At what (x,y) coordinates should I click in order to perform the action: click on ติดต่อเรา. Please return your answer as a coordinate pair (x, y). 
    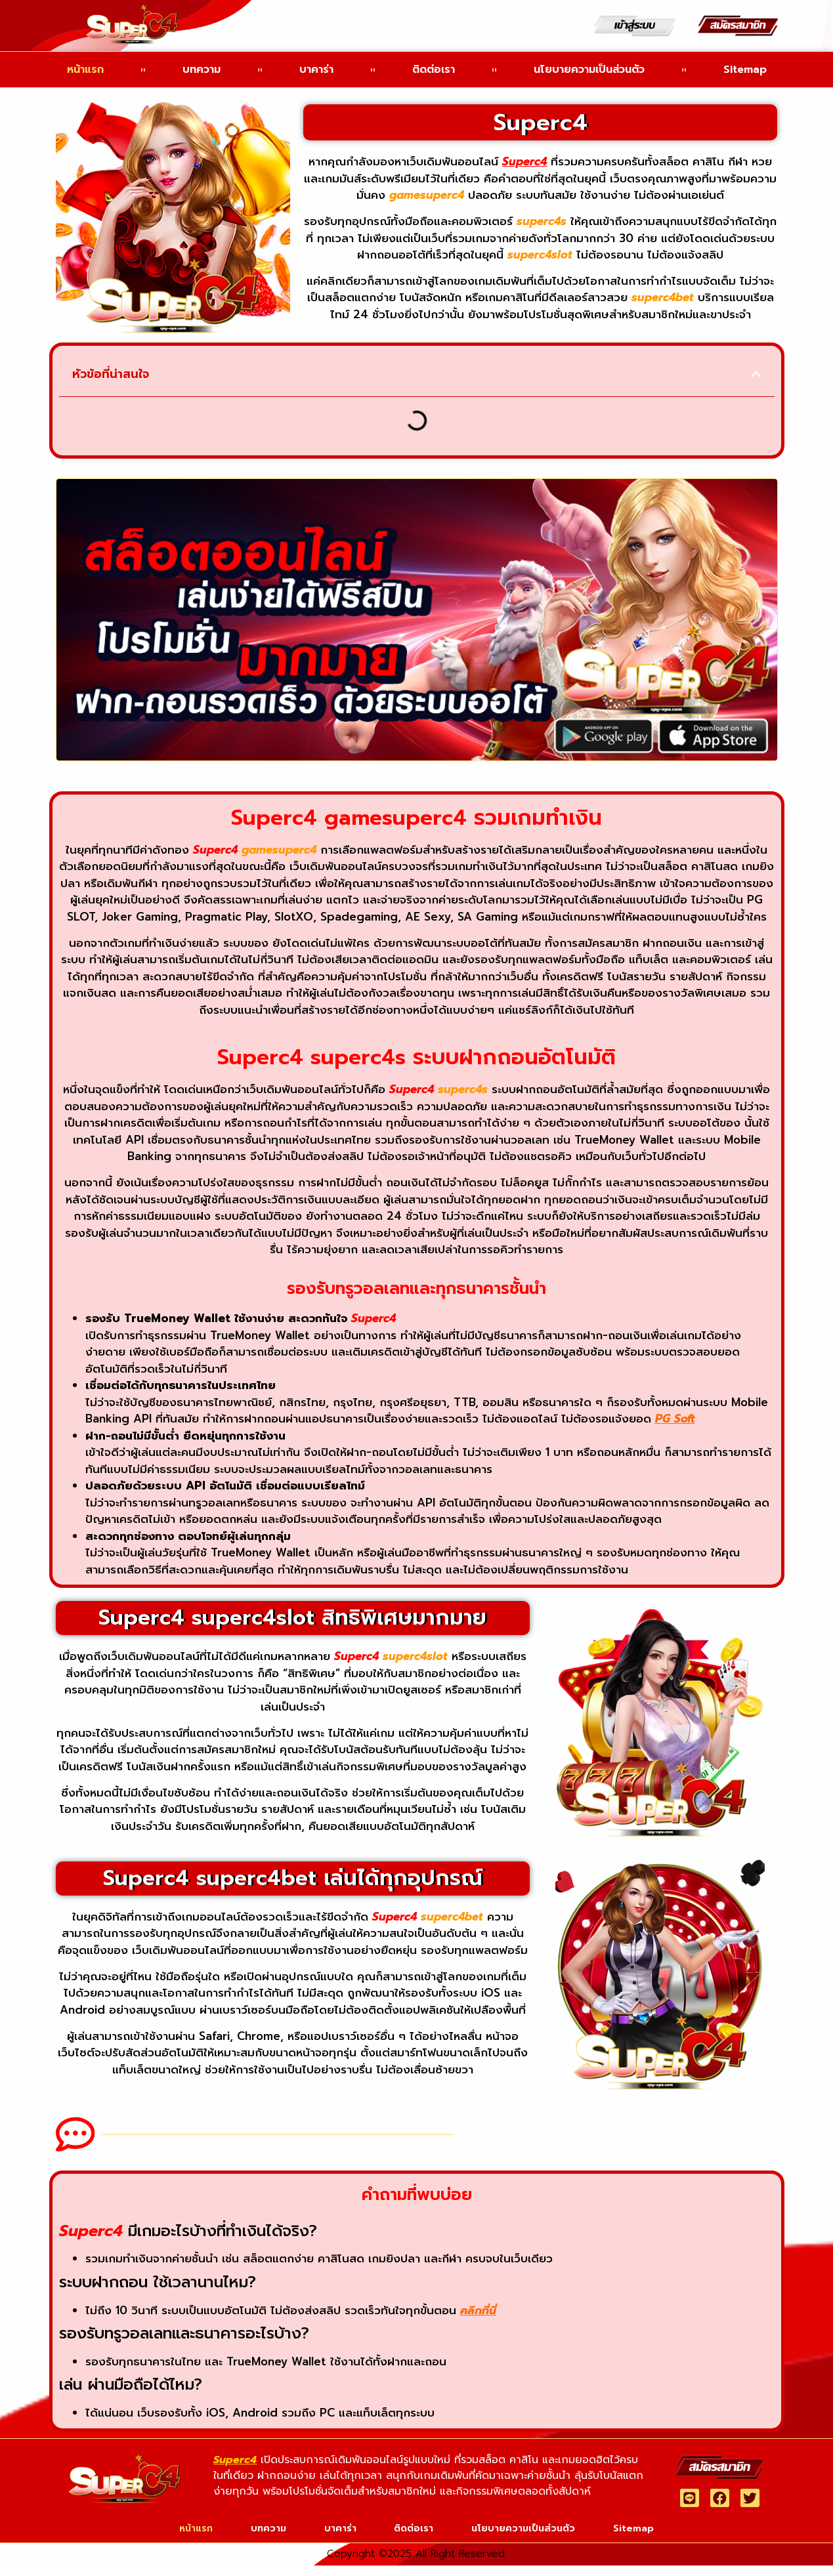
    Looking at the image, I should click on (433, 69).